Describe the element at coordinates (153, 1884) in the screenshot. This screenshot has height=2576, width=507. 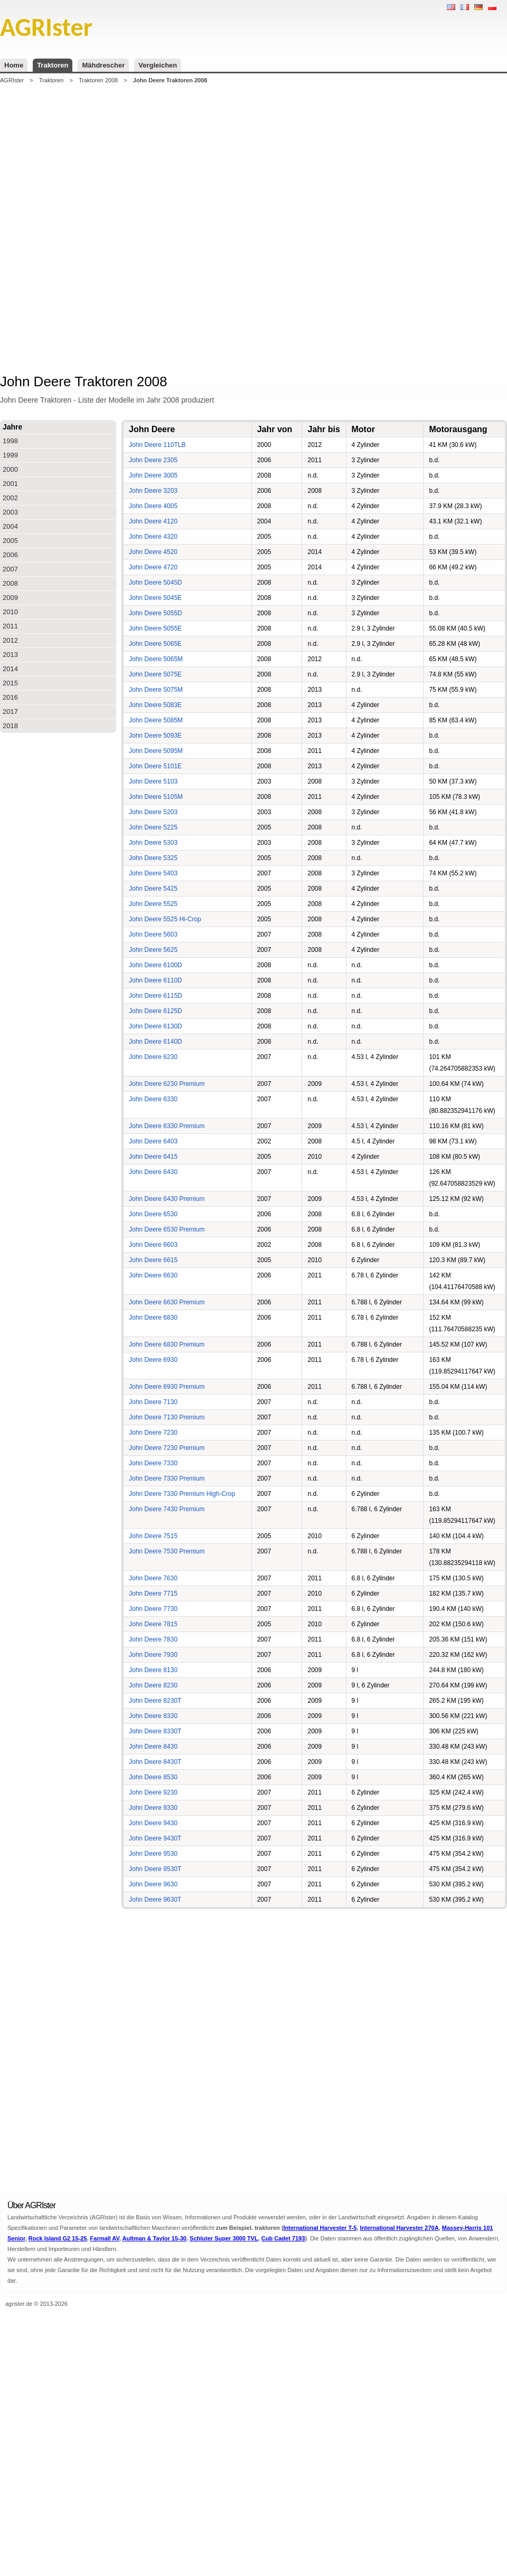
I see `John Deere 9630` at that location.